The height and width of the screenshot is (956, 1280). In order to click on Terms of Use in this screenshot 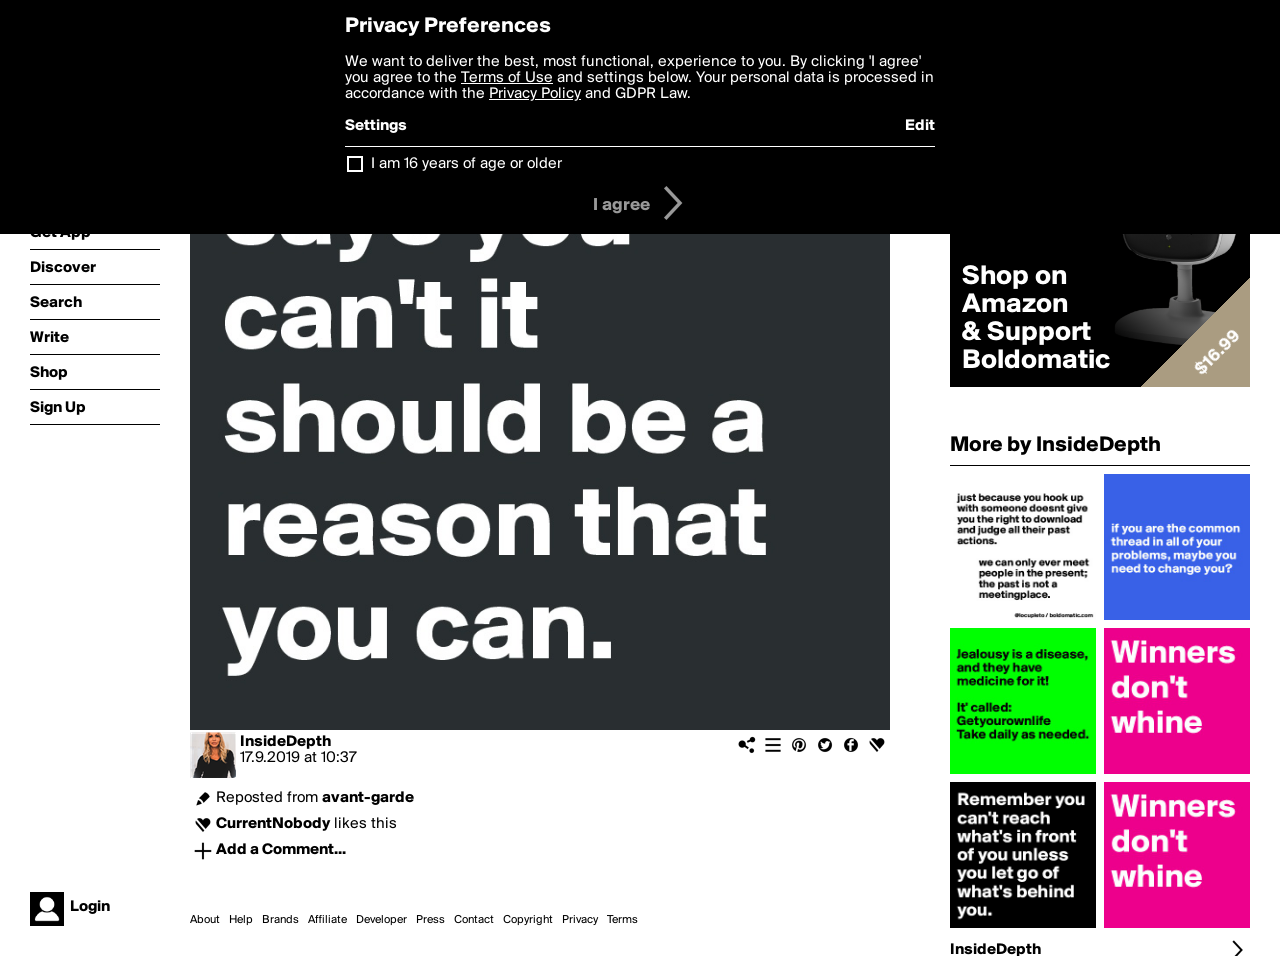, I will do `click(507, 78)`.